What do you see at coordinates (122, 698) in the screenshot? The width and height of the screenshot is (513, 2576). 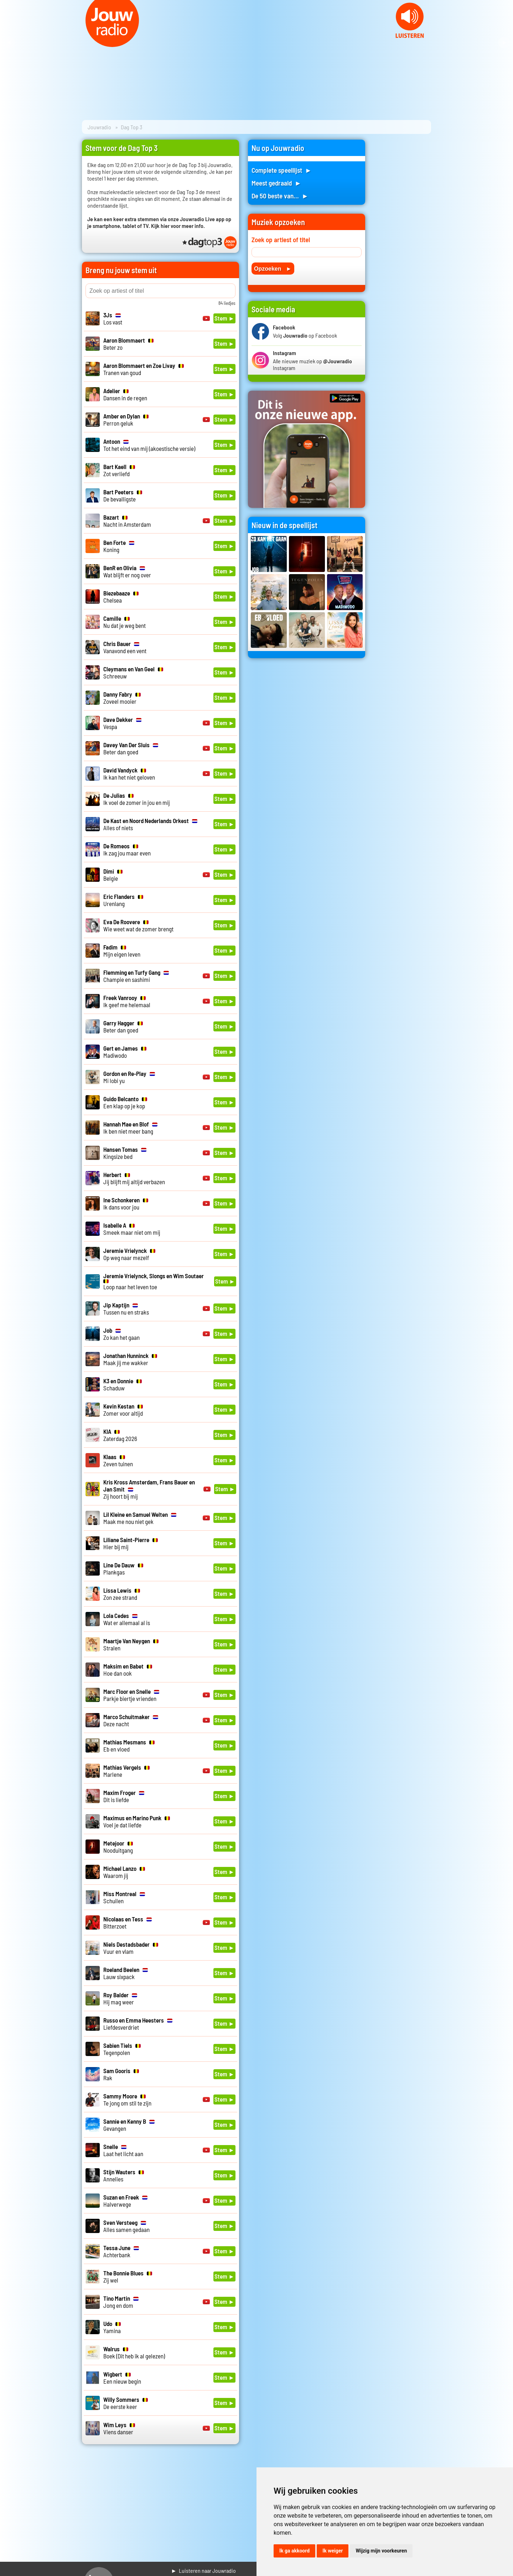 I see `Zoveel mooier` at bounding box center [122, 698].